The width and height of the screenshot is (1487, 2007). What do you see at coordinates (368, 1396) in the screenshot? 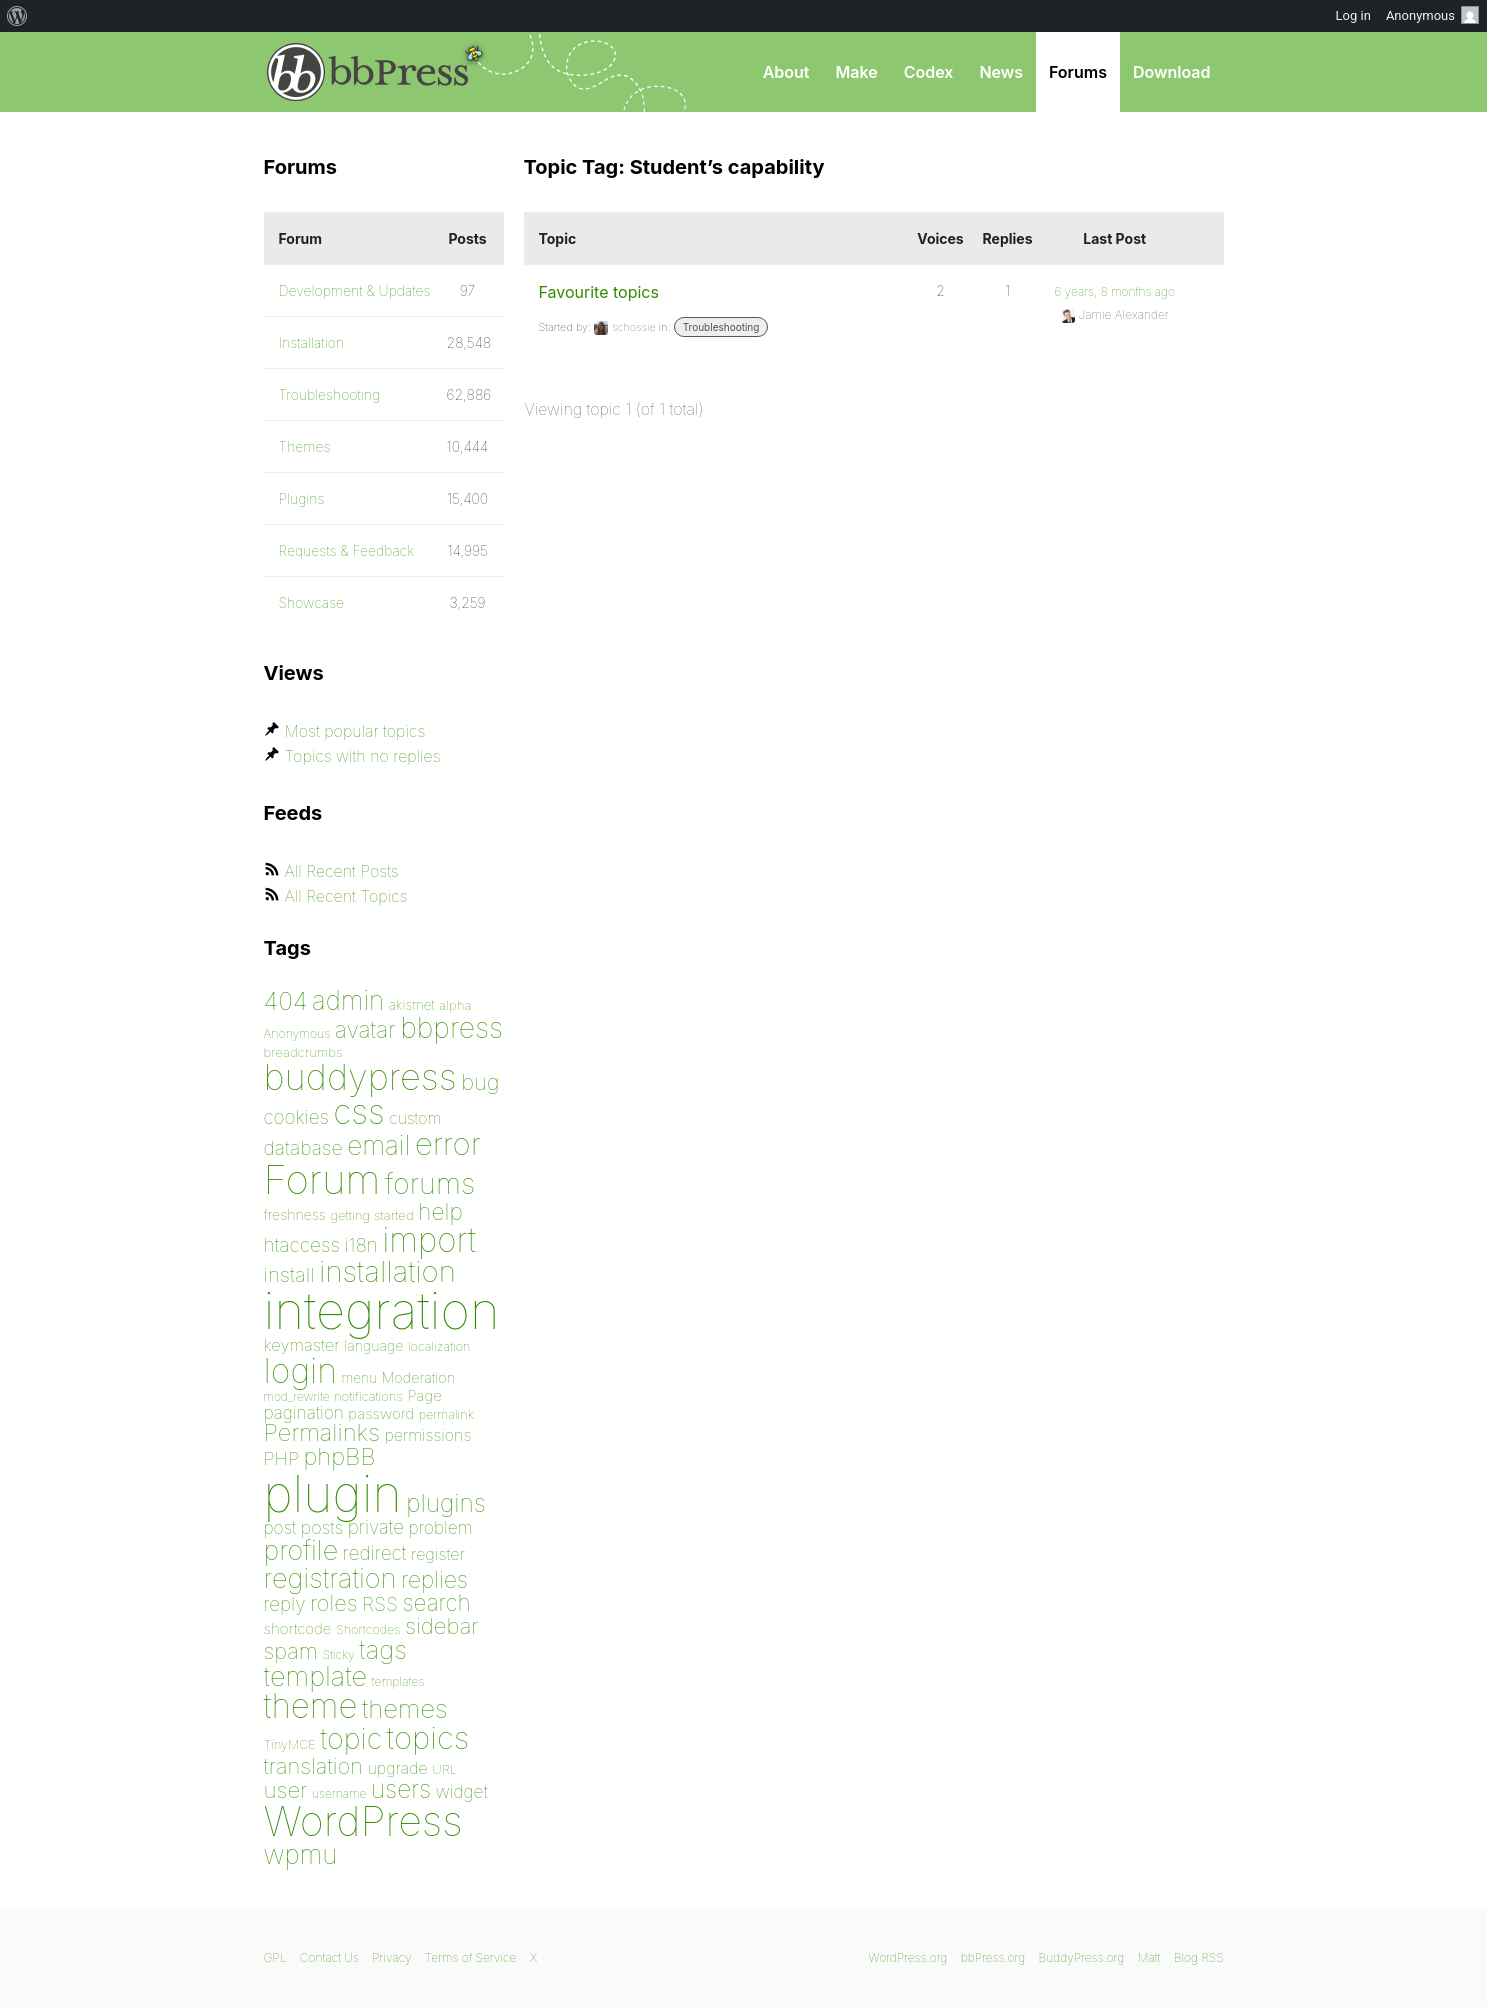
I see `notifications [notifications (76 items)]` at bounding box center [368, 1396].